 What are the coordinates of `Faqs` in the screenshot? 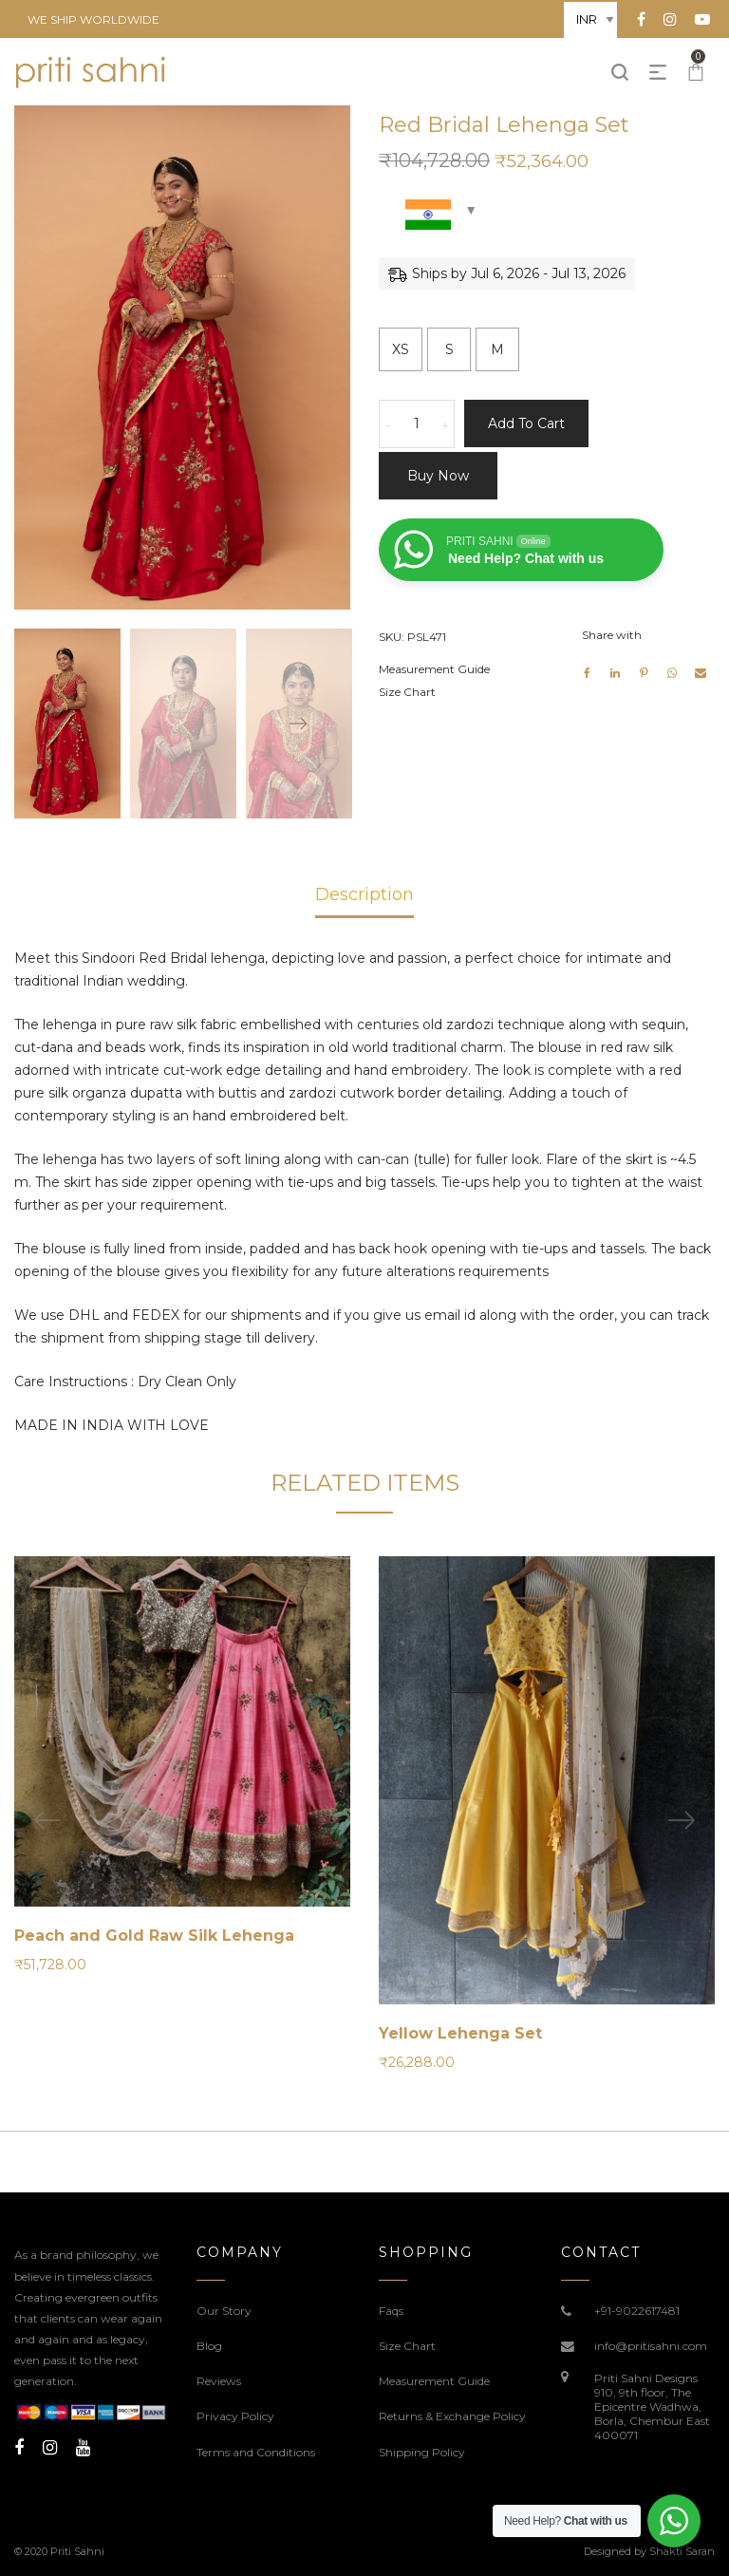 It's located at (391, 2310).